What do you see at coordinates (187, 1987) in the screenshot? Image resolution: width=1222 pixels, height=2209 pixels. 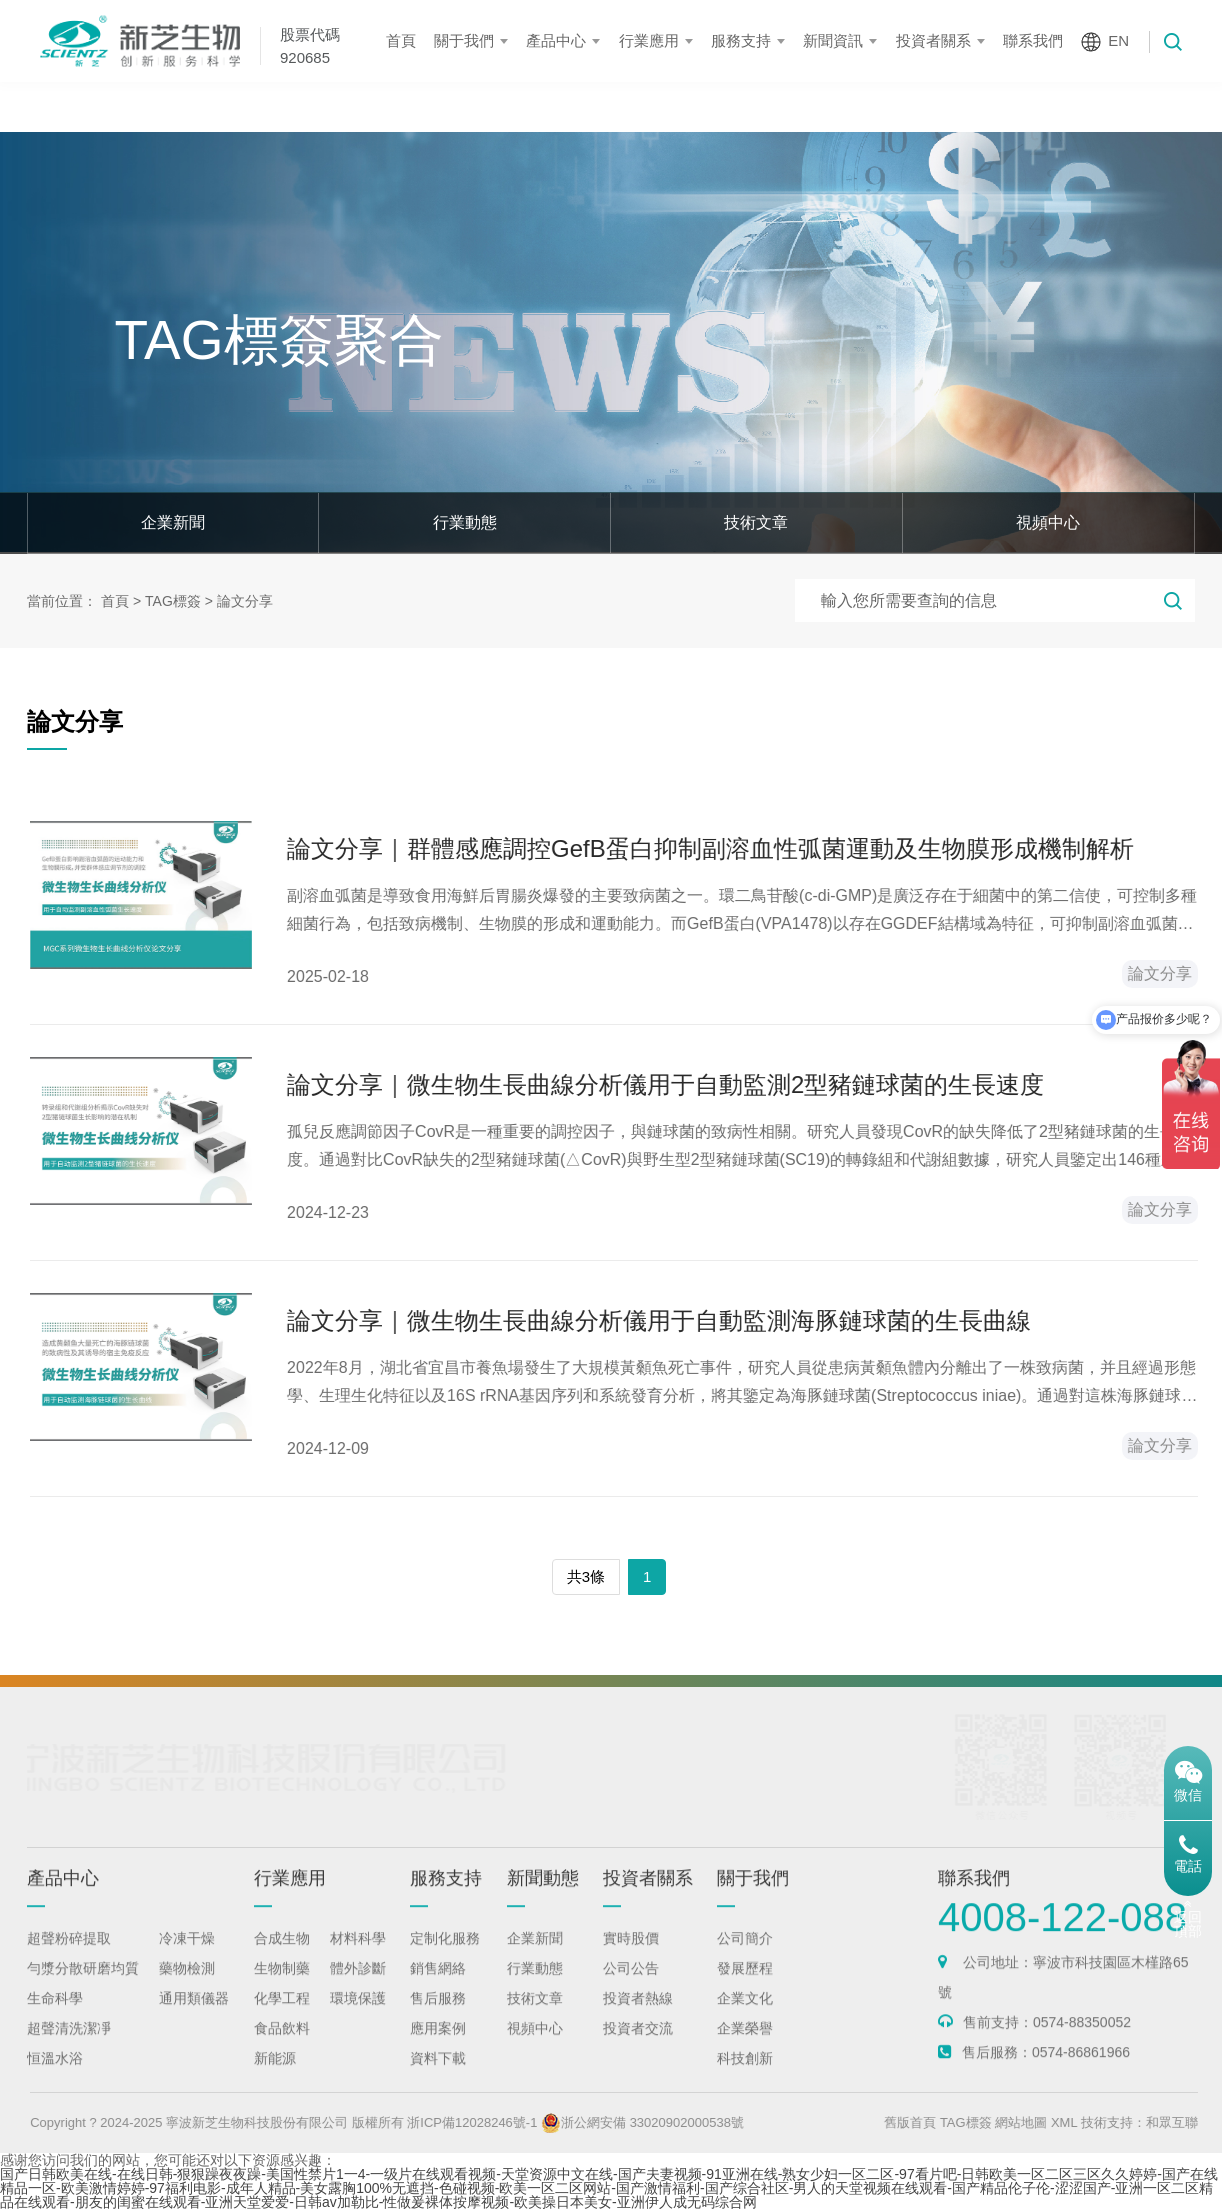 I see `藥物檢測` at bounding box center [187, 1987].